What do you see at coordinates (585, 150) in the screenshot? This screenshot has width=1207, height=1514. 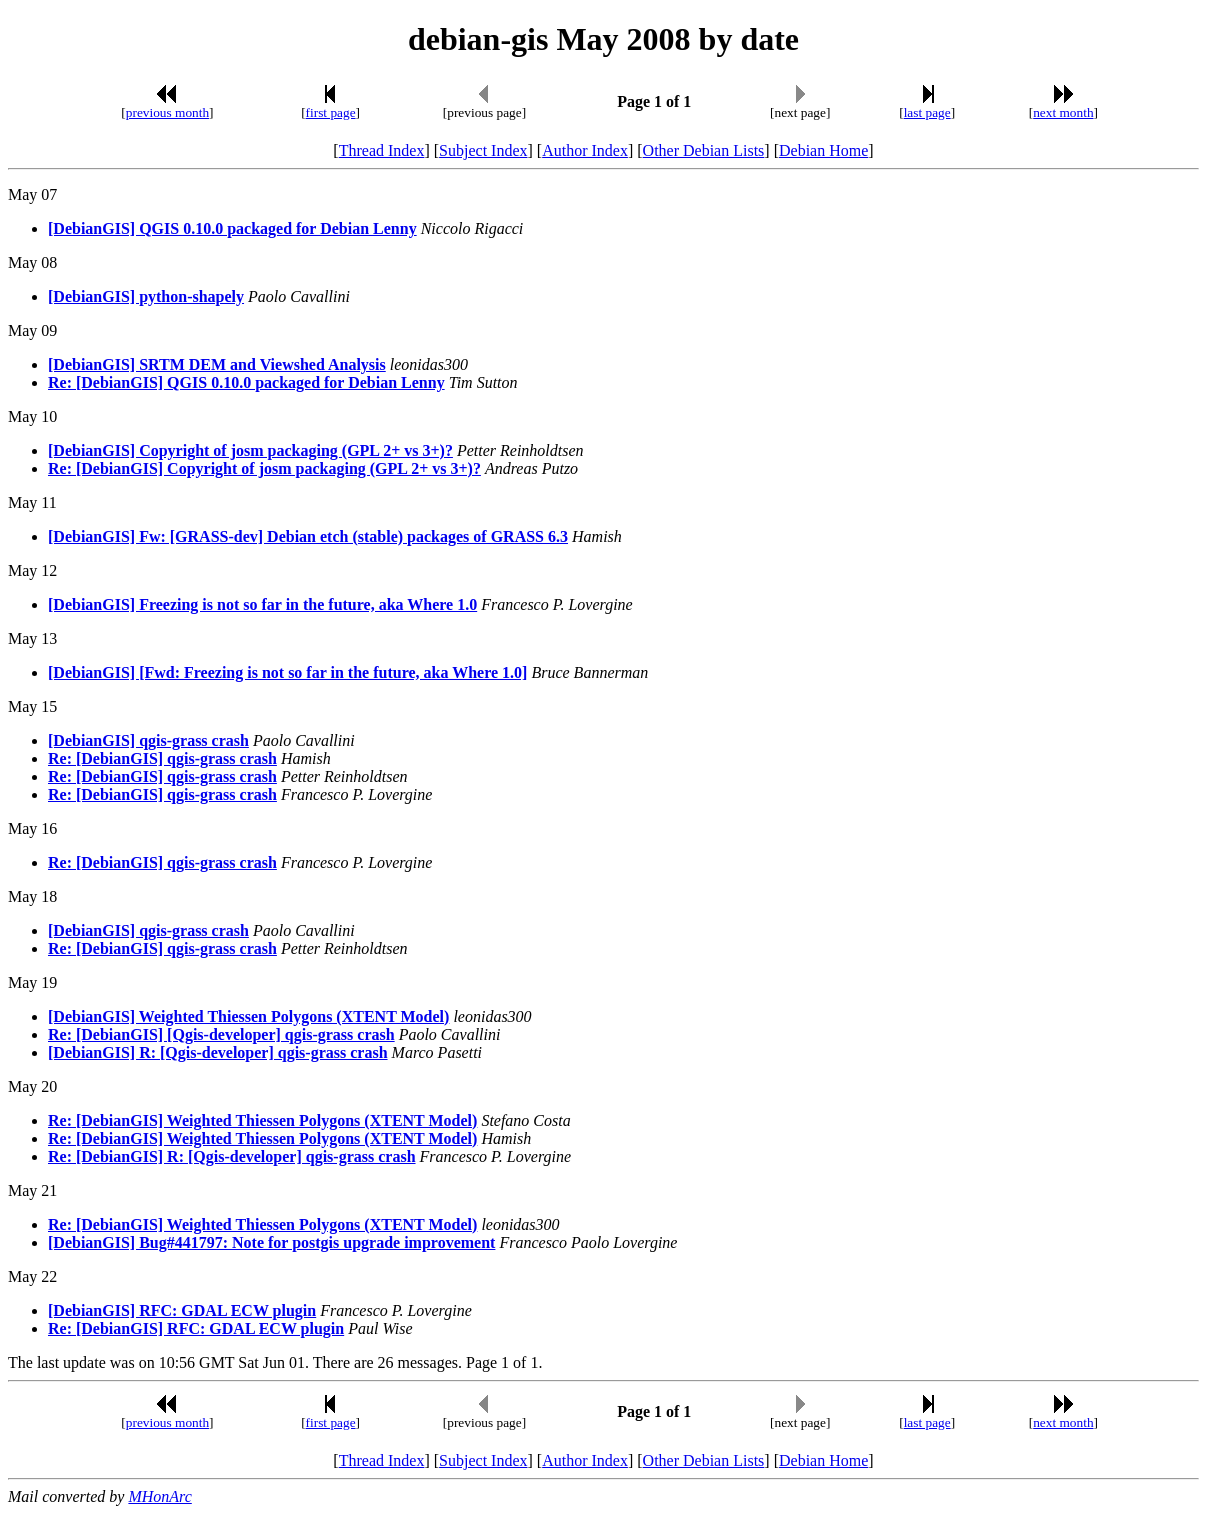 I see `Author Index` at bounding box center [585, 150].